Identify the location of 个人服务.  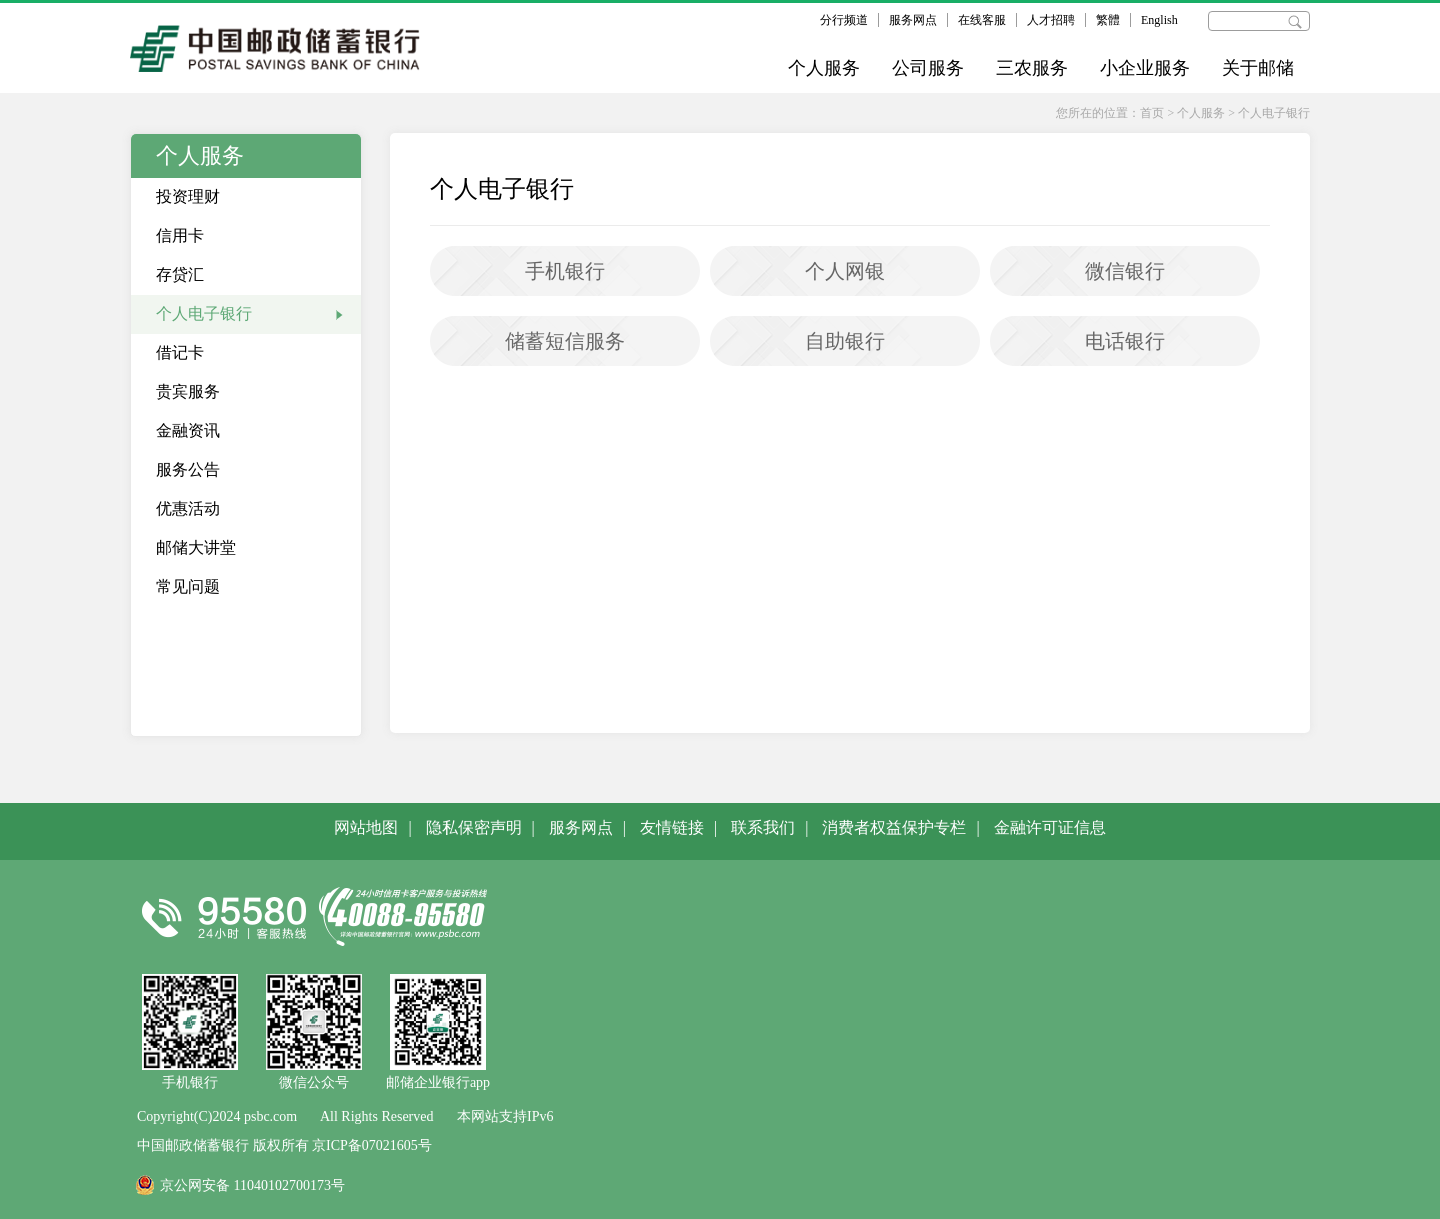
(824, 68).